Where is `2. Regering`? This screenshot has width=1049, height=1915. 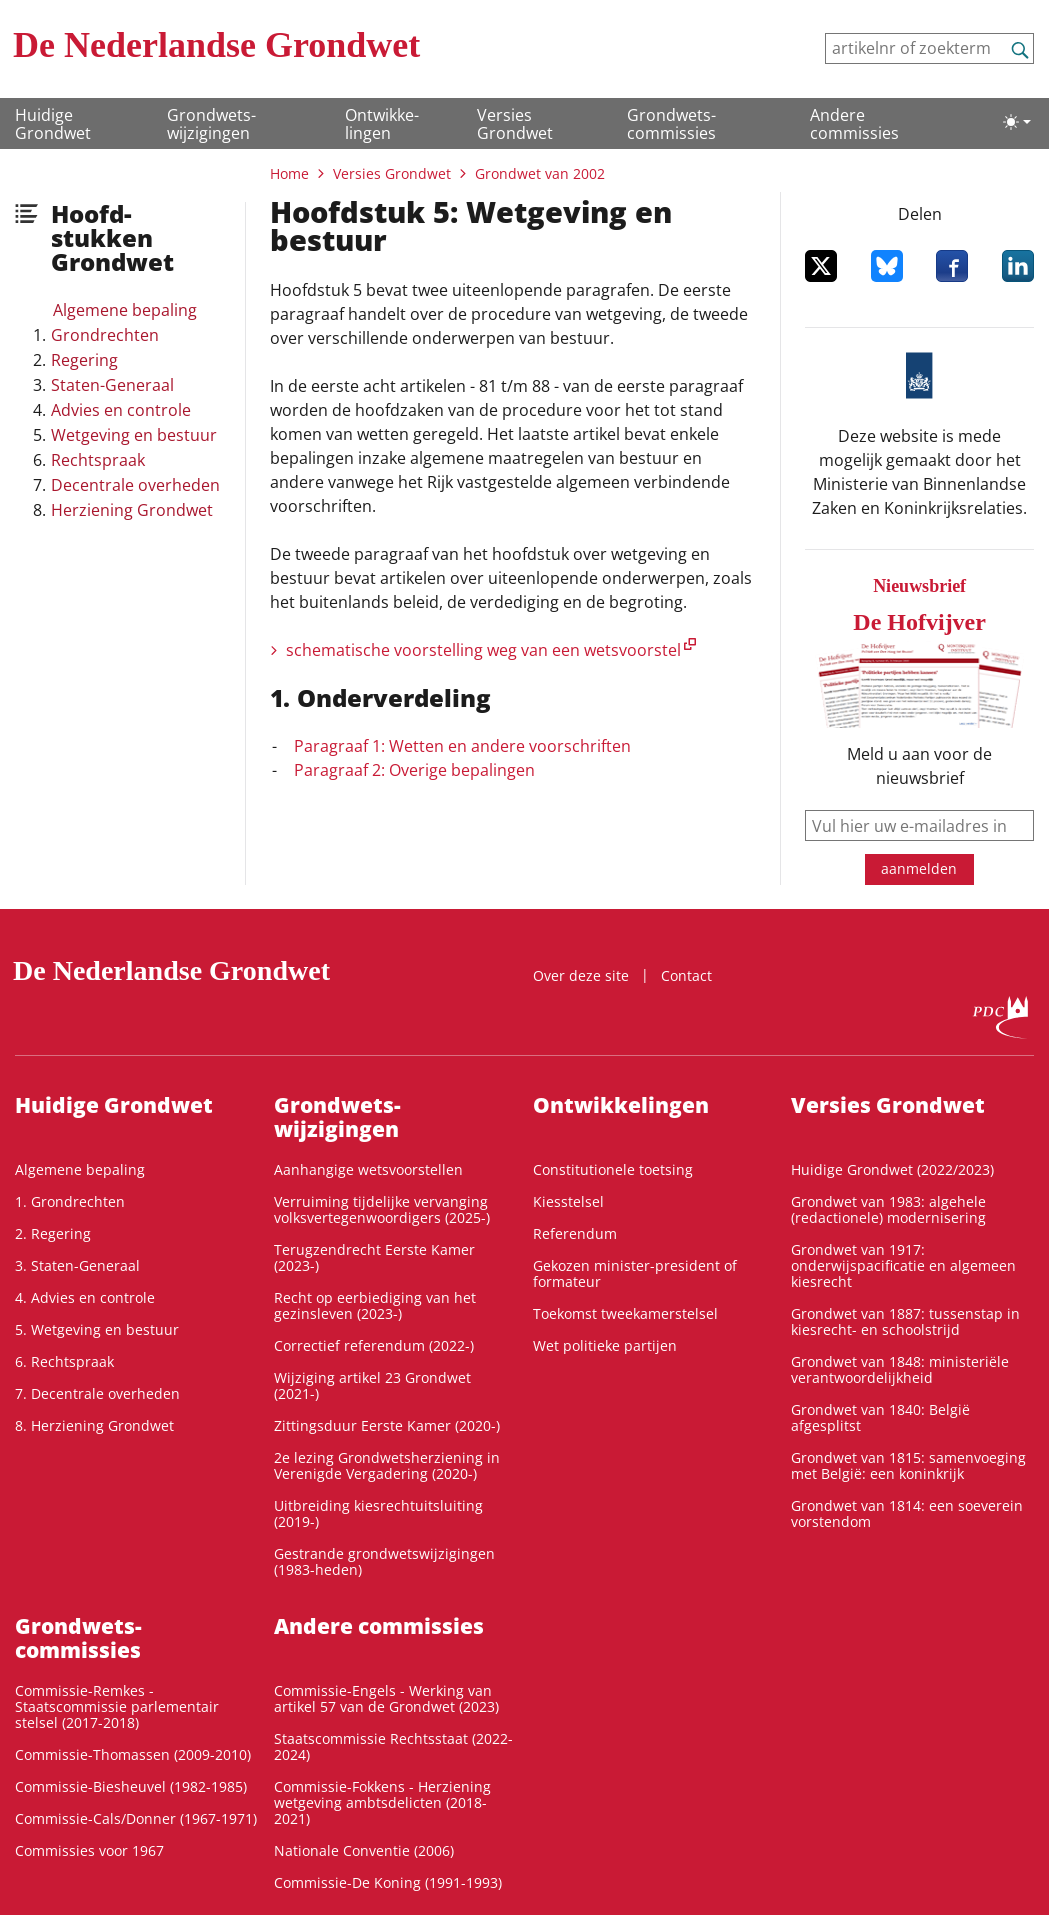
2. Regering is located at coordinates (53, 1233).